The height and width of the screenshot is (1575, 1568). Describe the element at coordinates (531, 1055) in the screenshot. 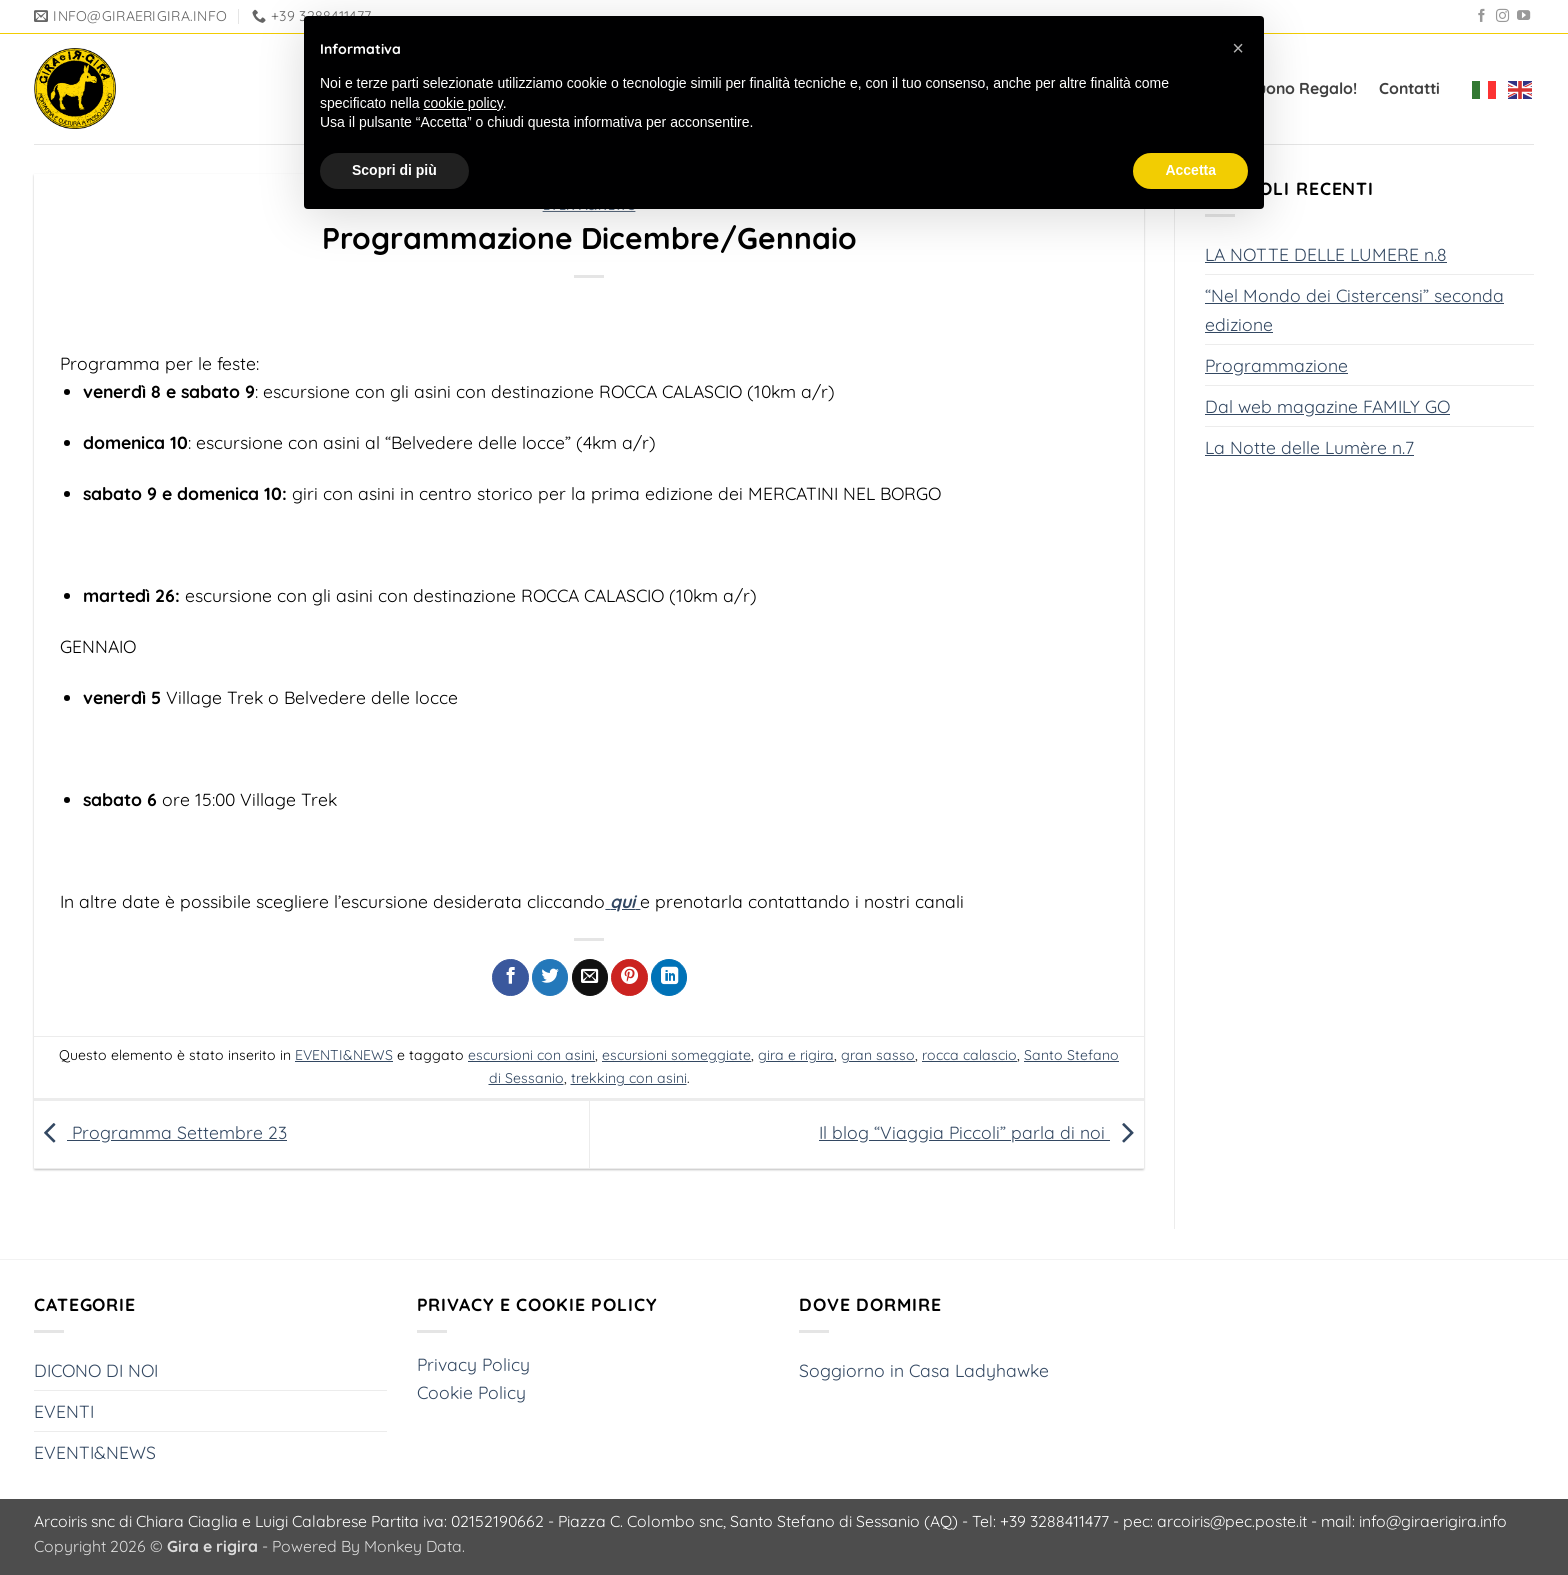

I see `escursioni con asini` at that location.